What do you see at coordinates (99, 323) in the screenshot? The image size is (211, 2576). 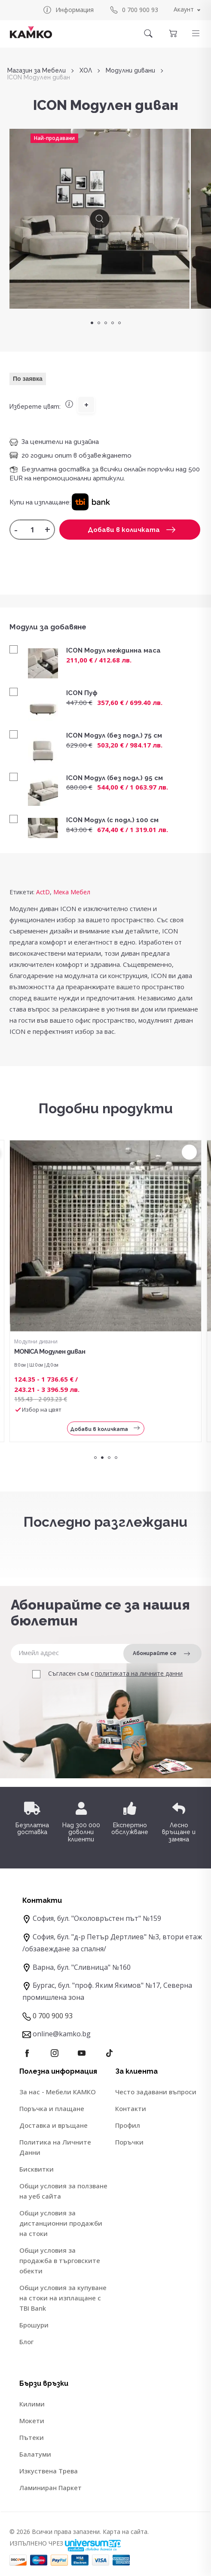 I see `2 [tab]` at bounding box center [99, 323].